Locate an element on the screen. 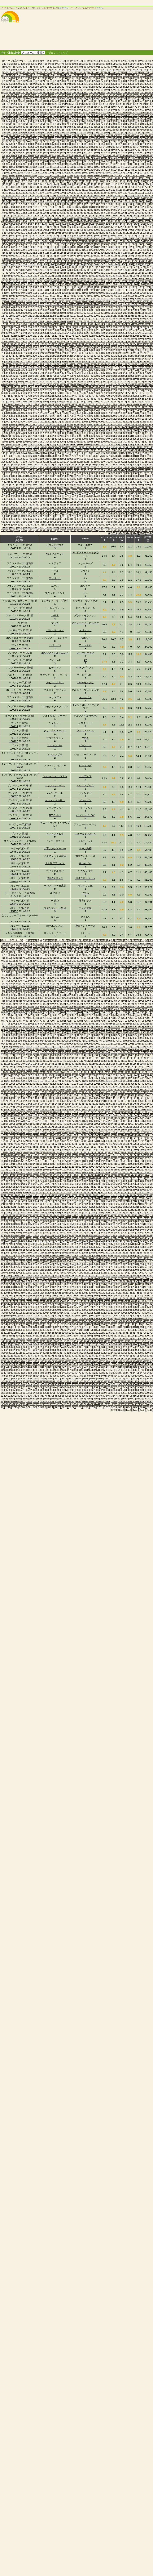  [2639] is located at coordinates (73, 384).